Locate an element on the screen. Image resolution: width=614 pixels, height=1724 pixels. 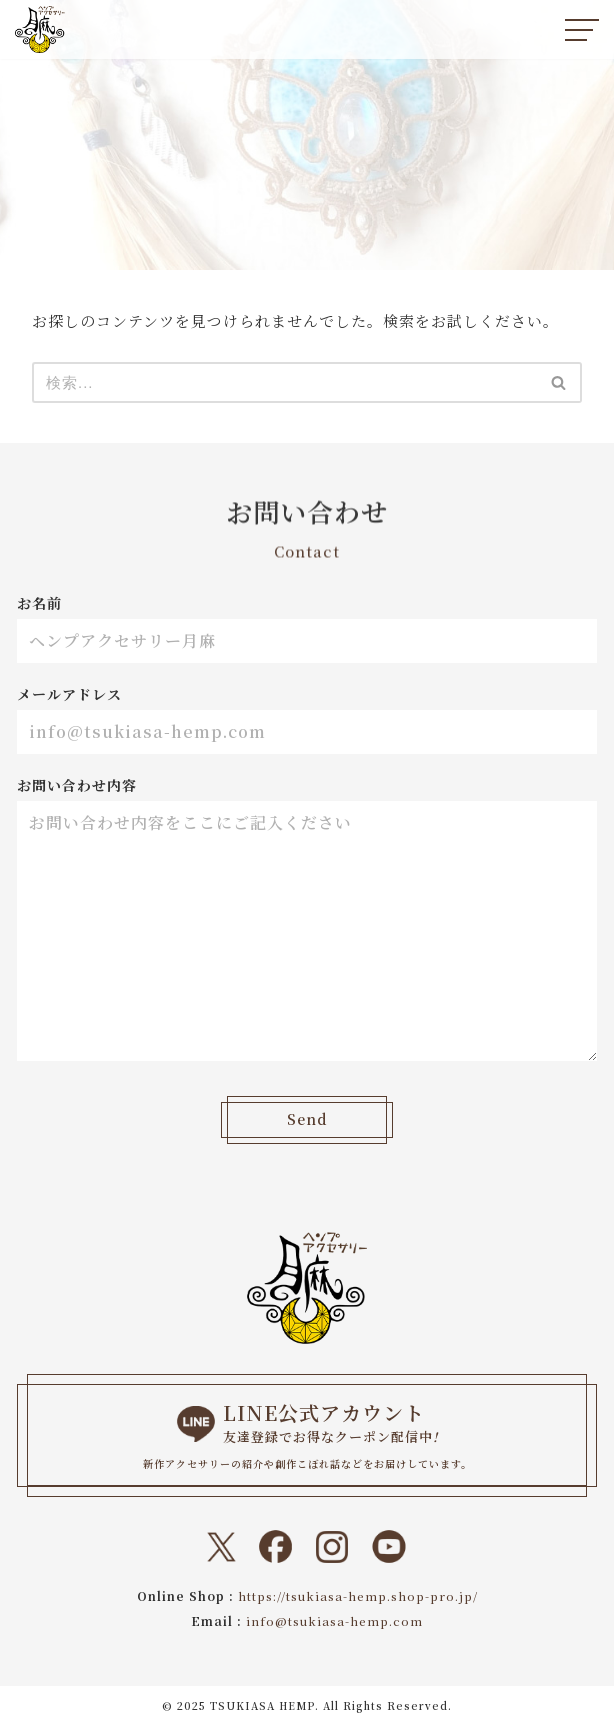
Send is located at coordinates (307, 1120).